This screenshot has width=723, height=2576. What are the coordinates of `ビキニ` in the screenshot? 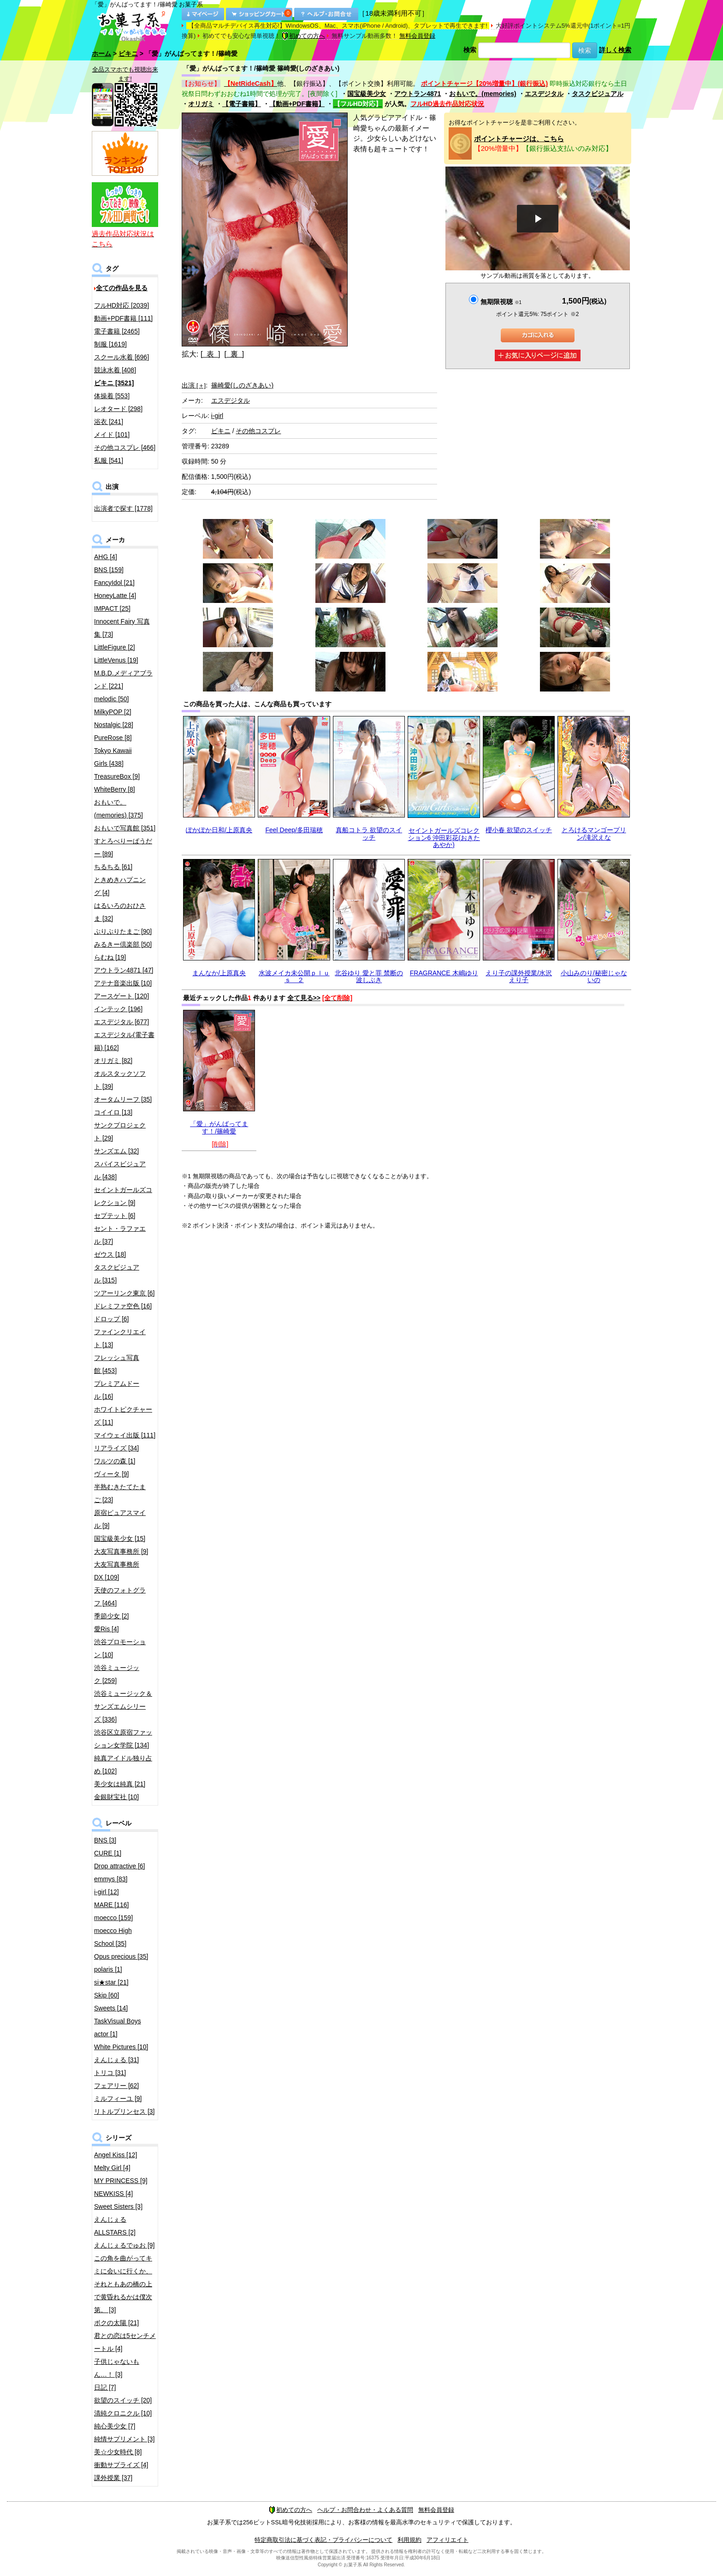 It's located at (128, 53).